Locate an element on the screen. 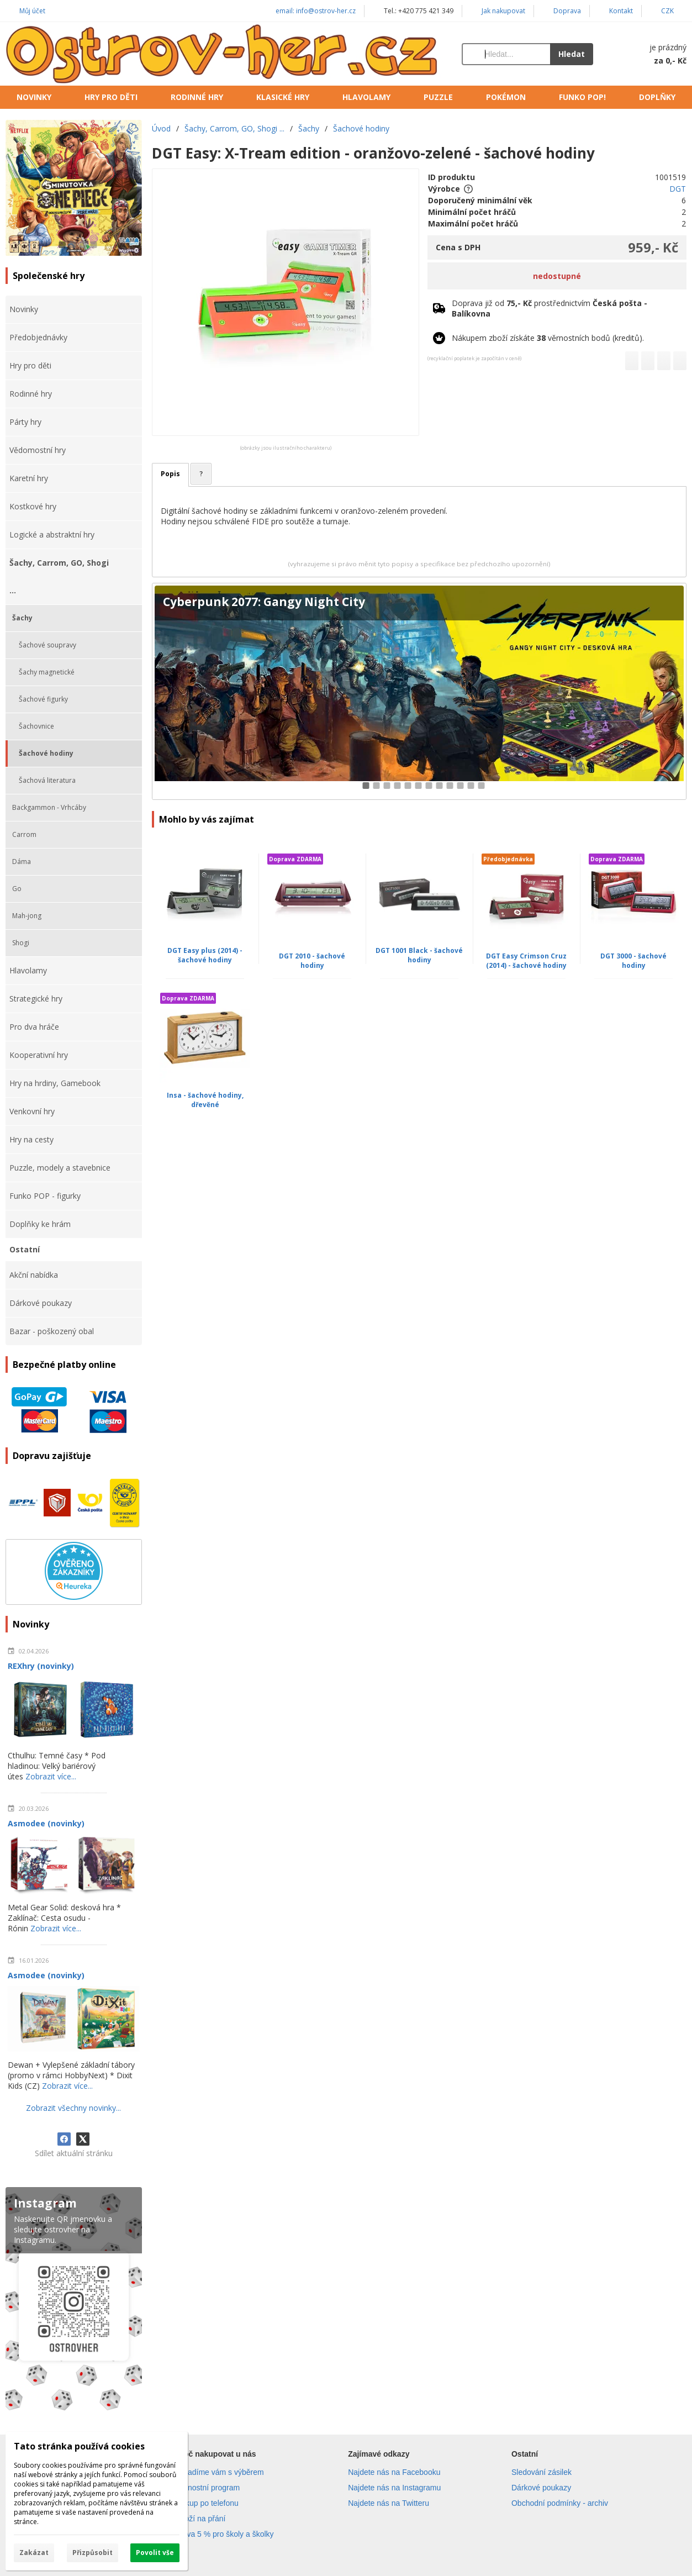 This screenshot has height=2576, width=692. Zakázat is located at coordinates (34, 2552).